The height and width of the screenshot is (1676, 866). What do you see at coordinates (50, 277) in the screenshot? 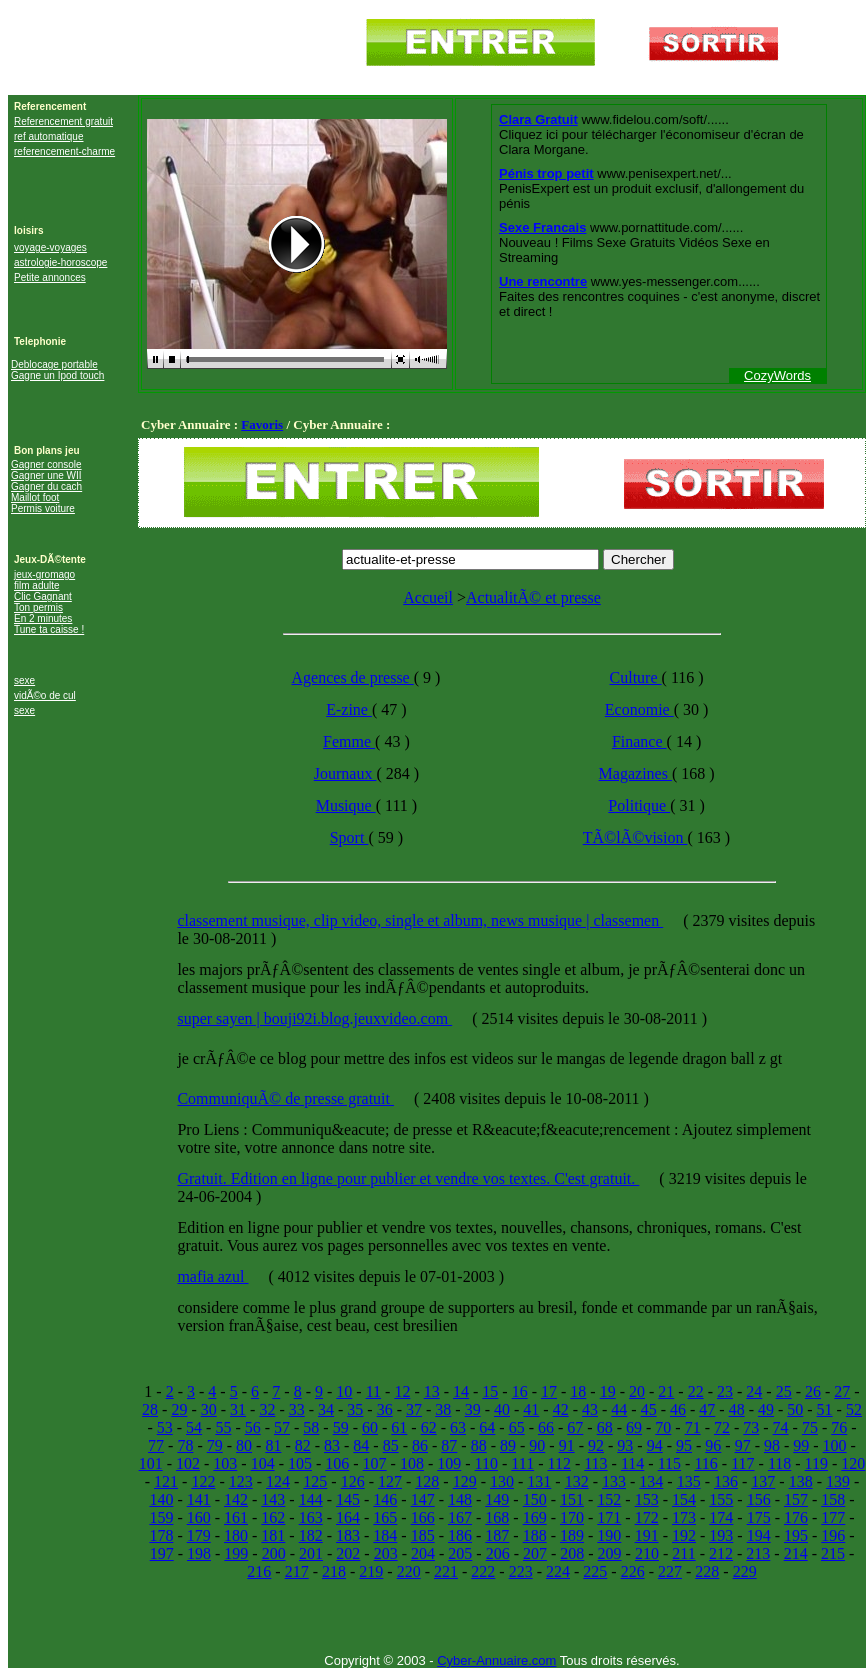
I see `Petite annonces` at bounding box center [50, 277].